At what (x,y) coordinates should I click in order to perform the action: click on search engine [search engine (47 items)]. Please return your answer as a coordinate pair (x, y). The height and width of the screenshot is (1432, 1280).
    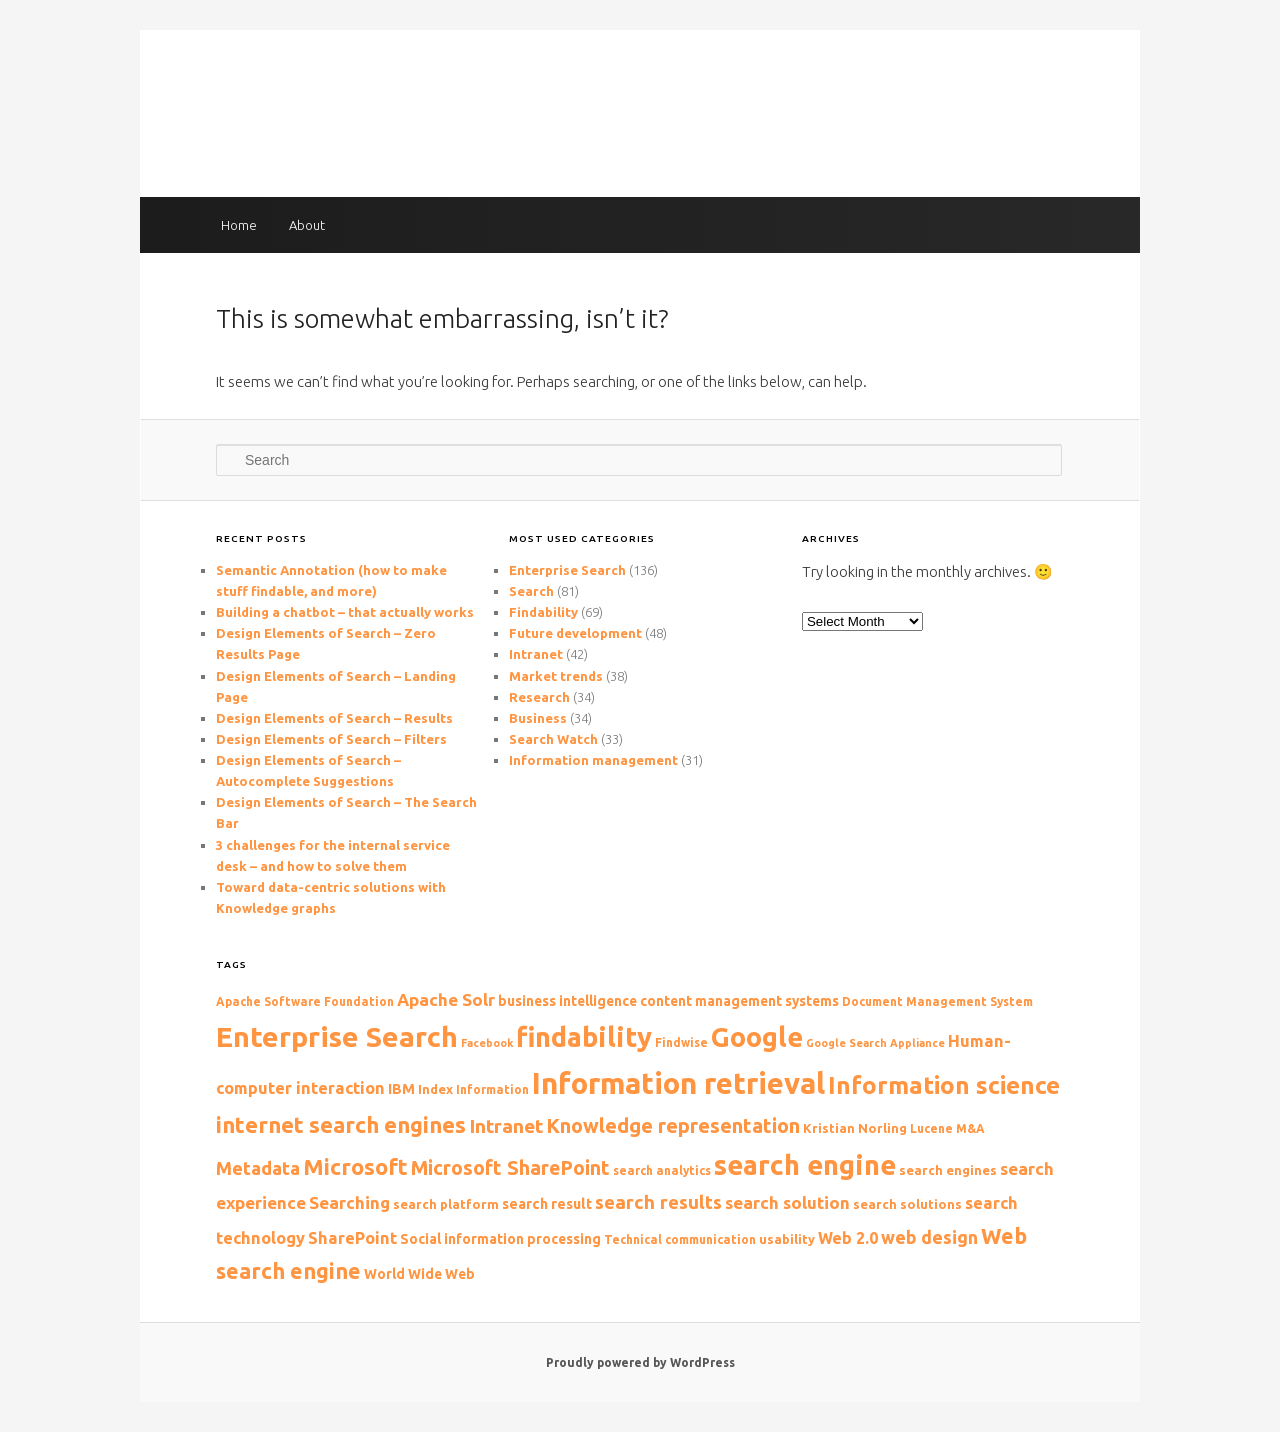
    Looking at the image, I should click on (805, 1164).